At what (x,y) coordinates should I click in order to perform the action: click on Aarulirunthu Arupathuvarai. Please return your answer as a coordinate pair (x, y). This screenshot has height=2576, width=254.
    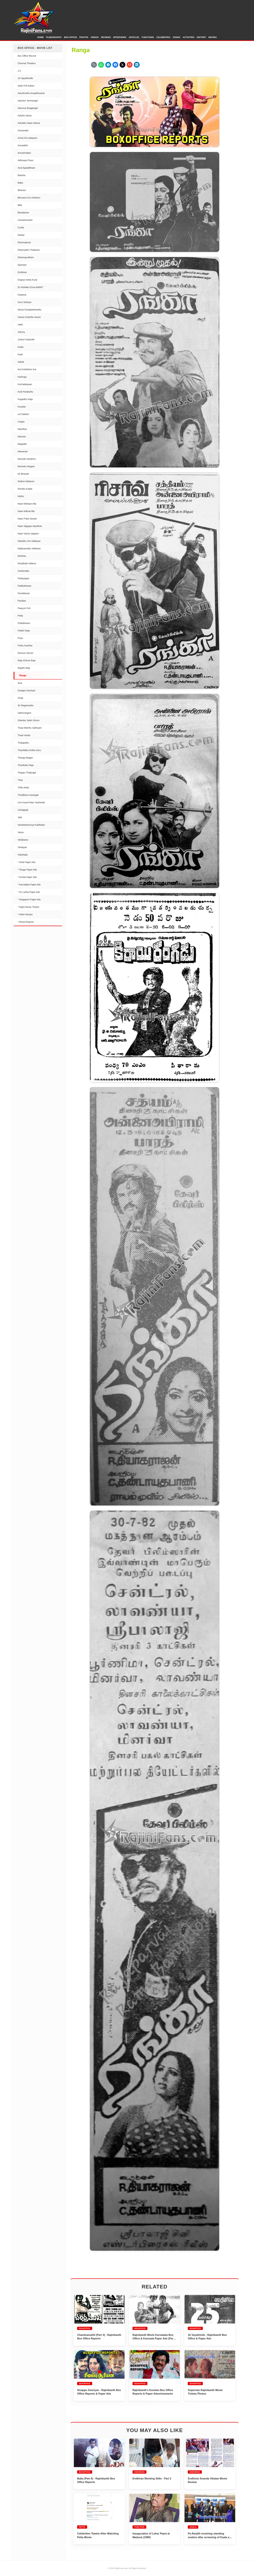
    Looking at the image, I should click on (31, 93).